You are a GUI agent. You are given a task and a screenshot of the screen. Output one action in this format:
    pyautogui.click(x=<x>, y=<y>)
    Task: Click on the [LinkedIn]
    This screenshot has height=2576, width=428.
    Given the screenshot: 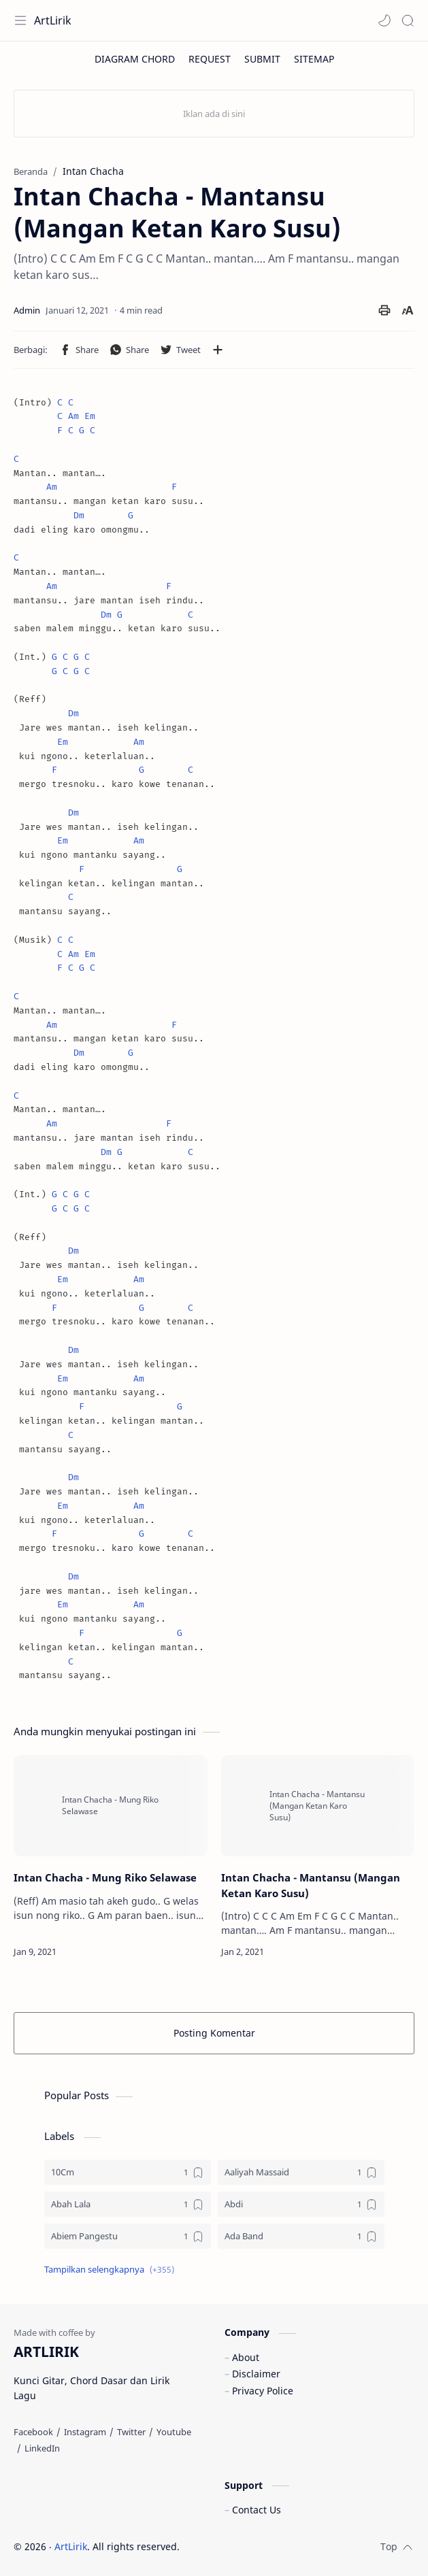 What is the action you would take?
    pyautogui.click(x=42, y=2448)
    